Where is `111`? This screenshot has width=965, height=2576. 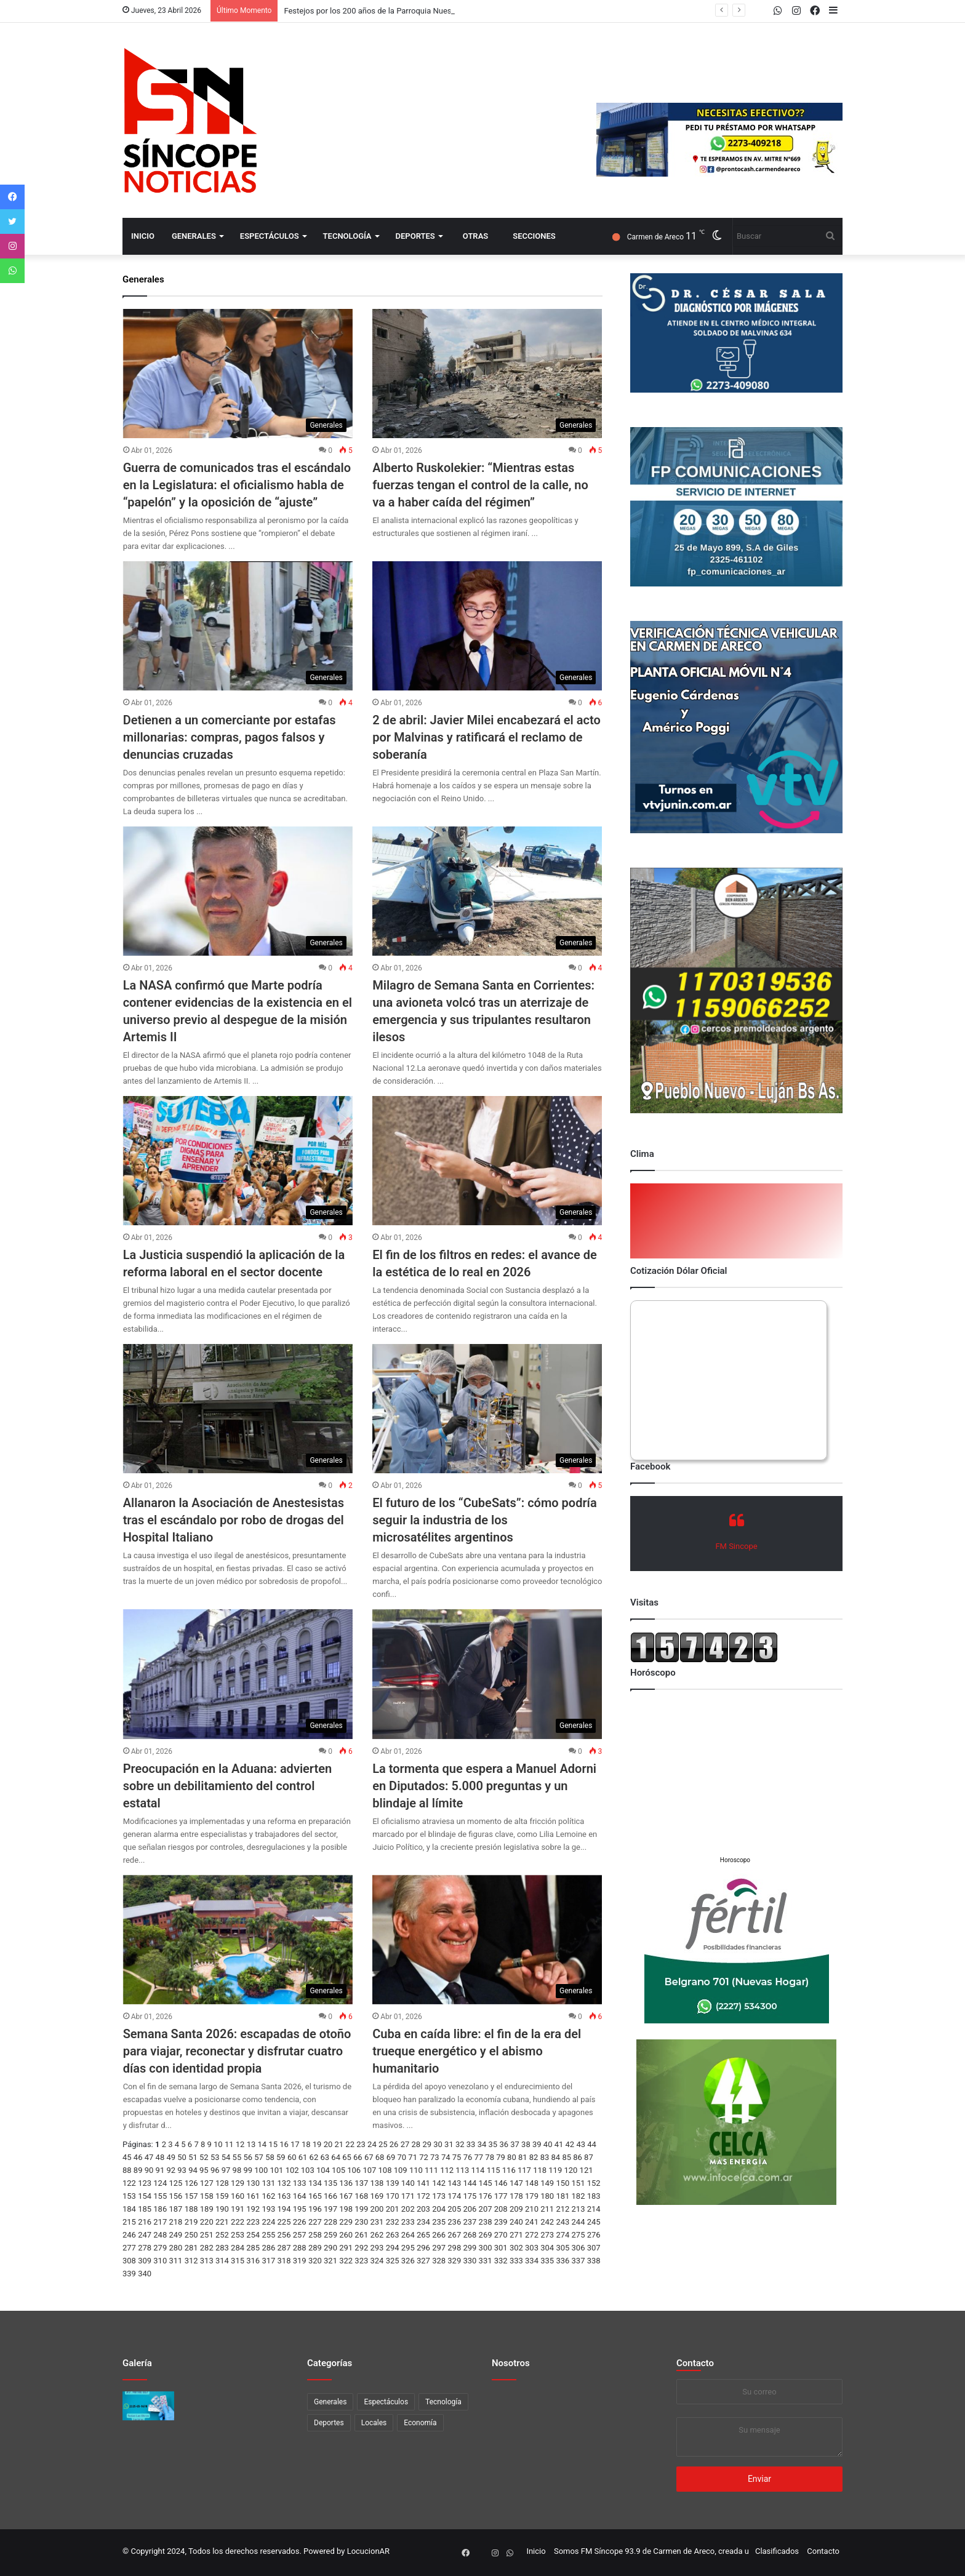 111 is located at coordinates (431, 2170).